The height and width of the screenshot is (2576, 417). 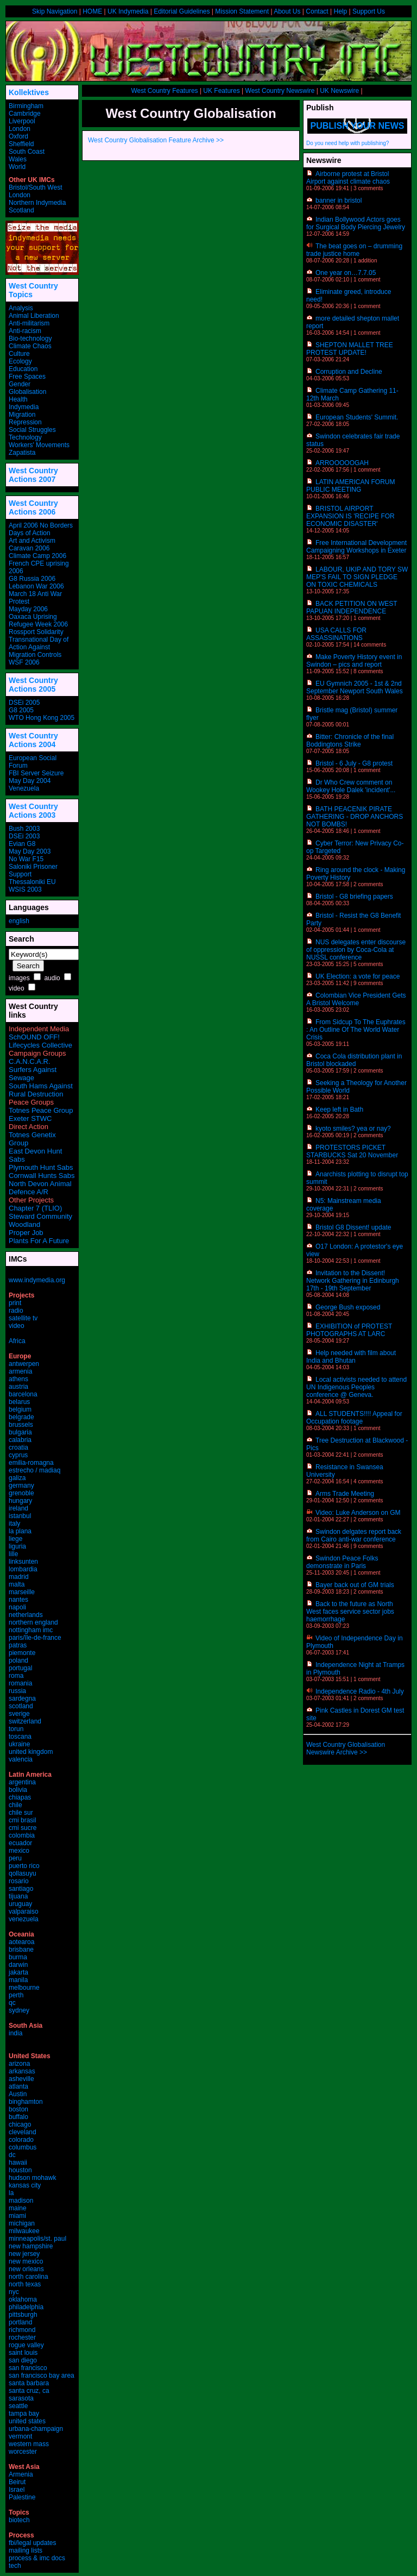 I want to click on G8 2005, so click(x=21, y=710).